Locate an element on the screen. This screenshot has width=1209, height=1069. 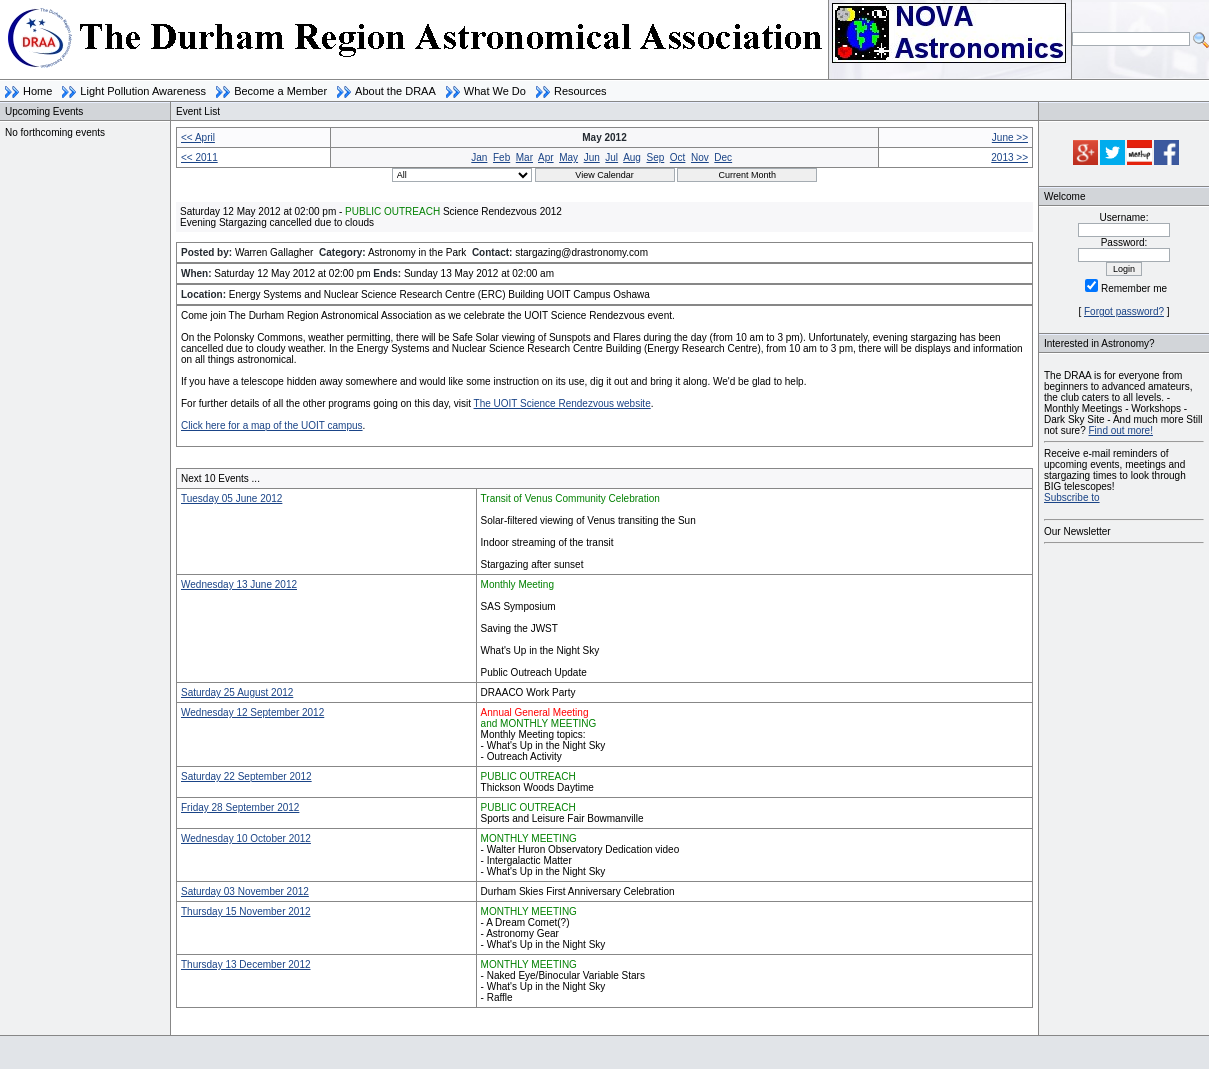
Saturday 25 August 2012 is located at coordinates (237, 692).